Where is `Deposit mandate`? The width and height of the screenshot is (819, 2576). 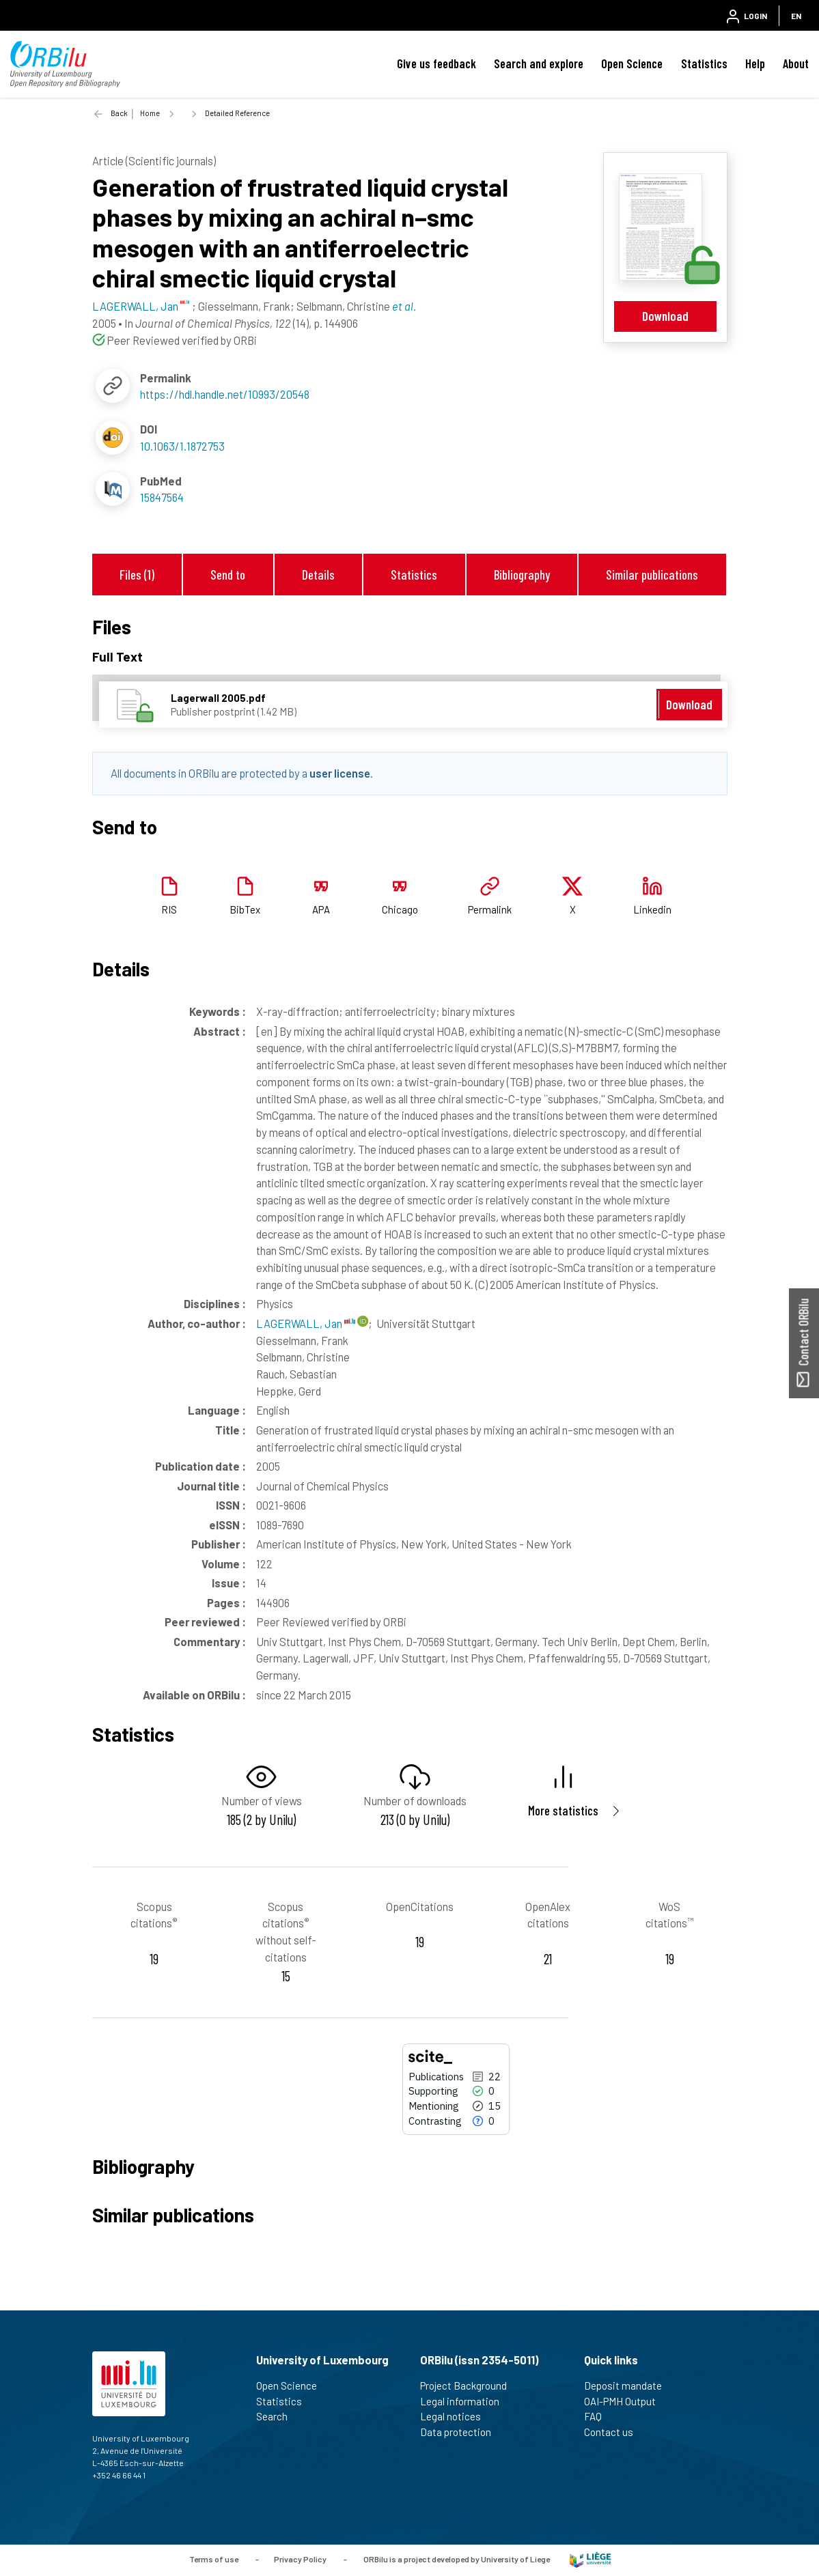 Deposit mandate is located at coordinates (629, 2385).